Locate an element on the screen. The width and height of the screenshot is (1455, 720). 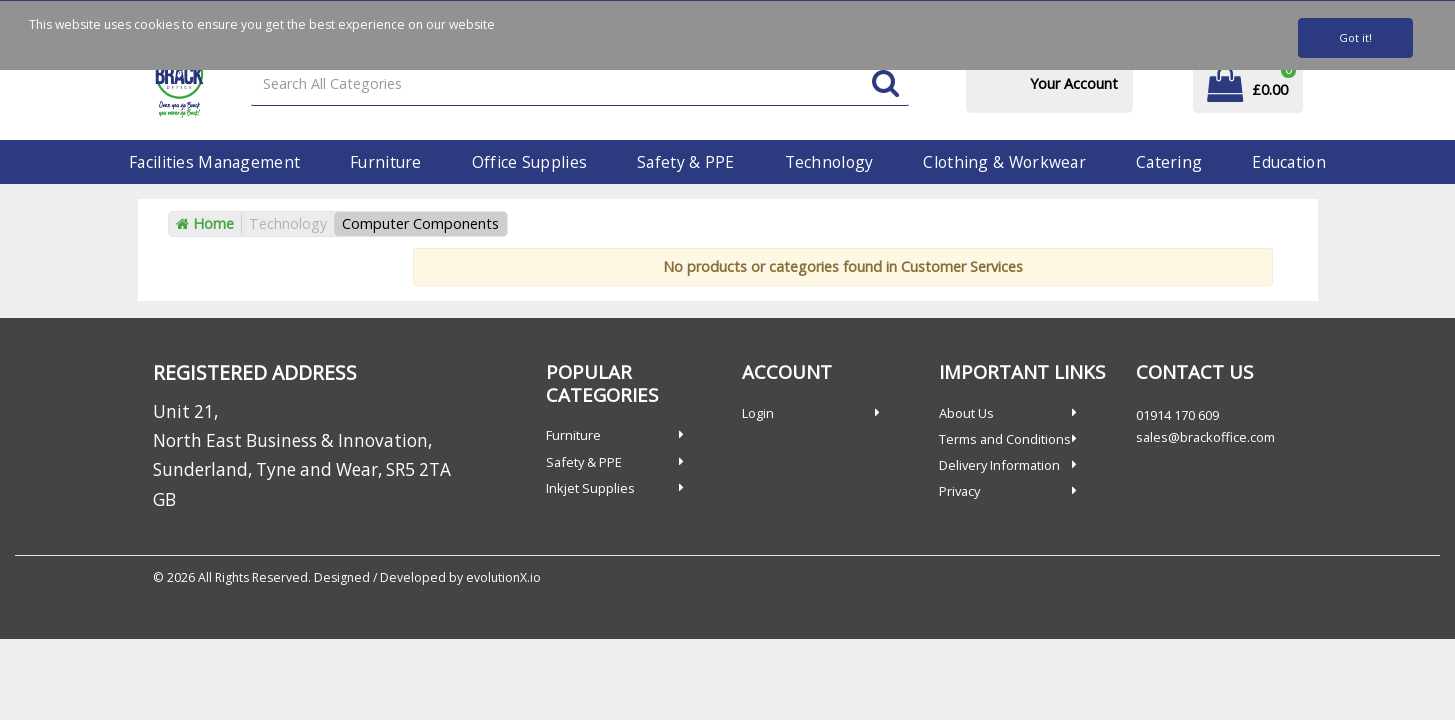
Terms and Conditions is located at coordinates (1005, 439).